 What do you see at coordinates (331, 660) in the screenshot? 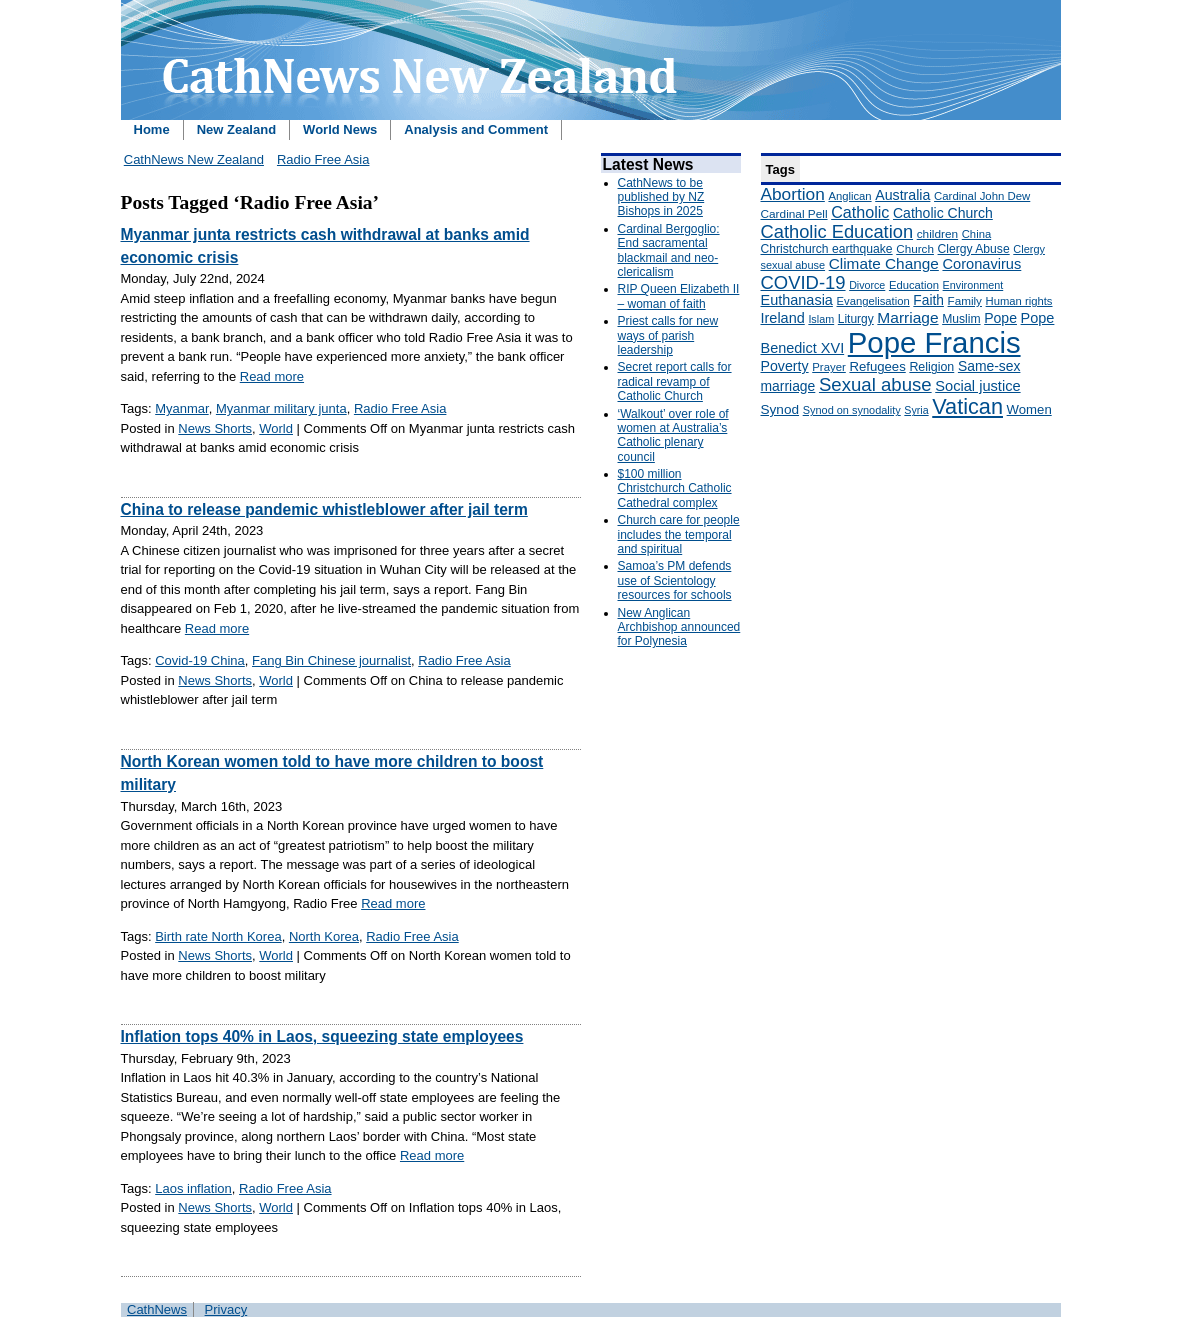
I see `Fang Bin Chinese journalist` at bounding box center [331, 660].